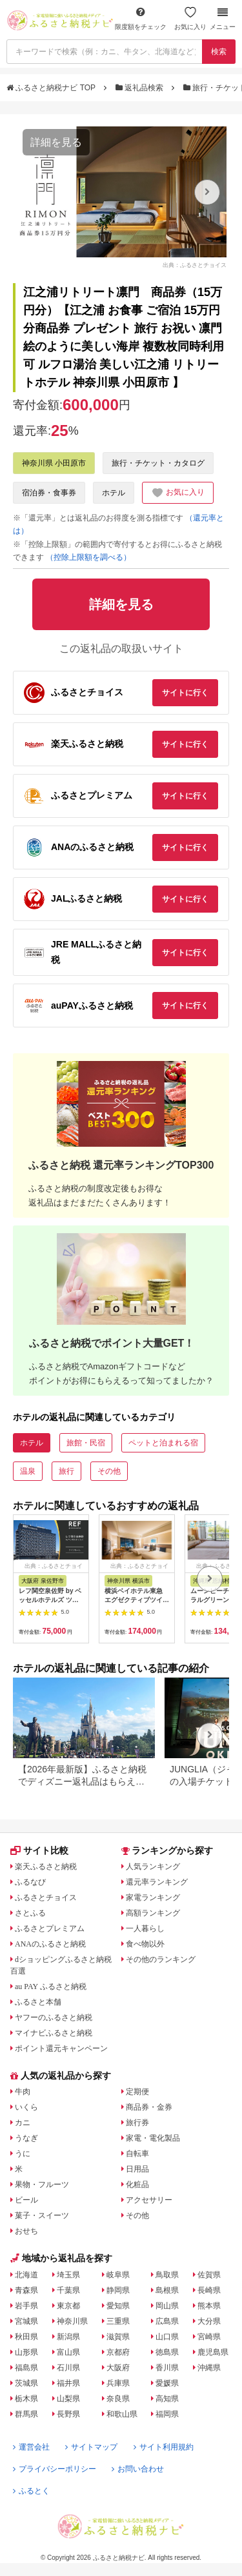 This screenshot has height=2576, width=242. I want to click on ふるさと納税ナビ TOP, so click(51, 87).